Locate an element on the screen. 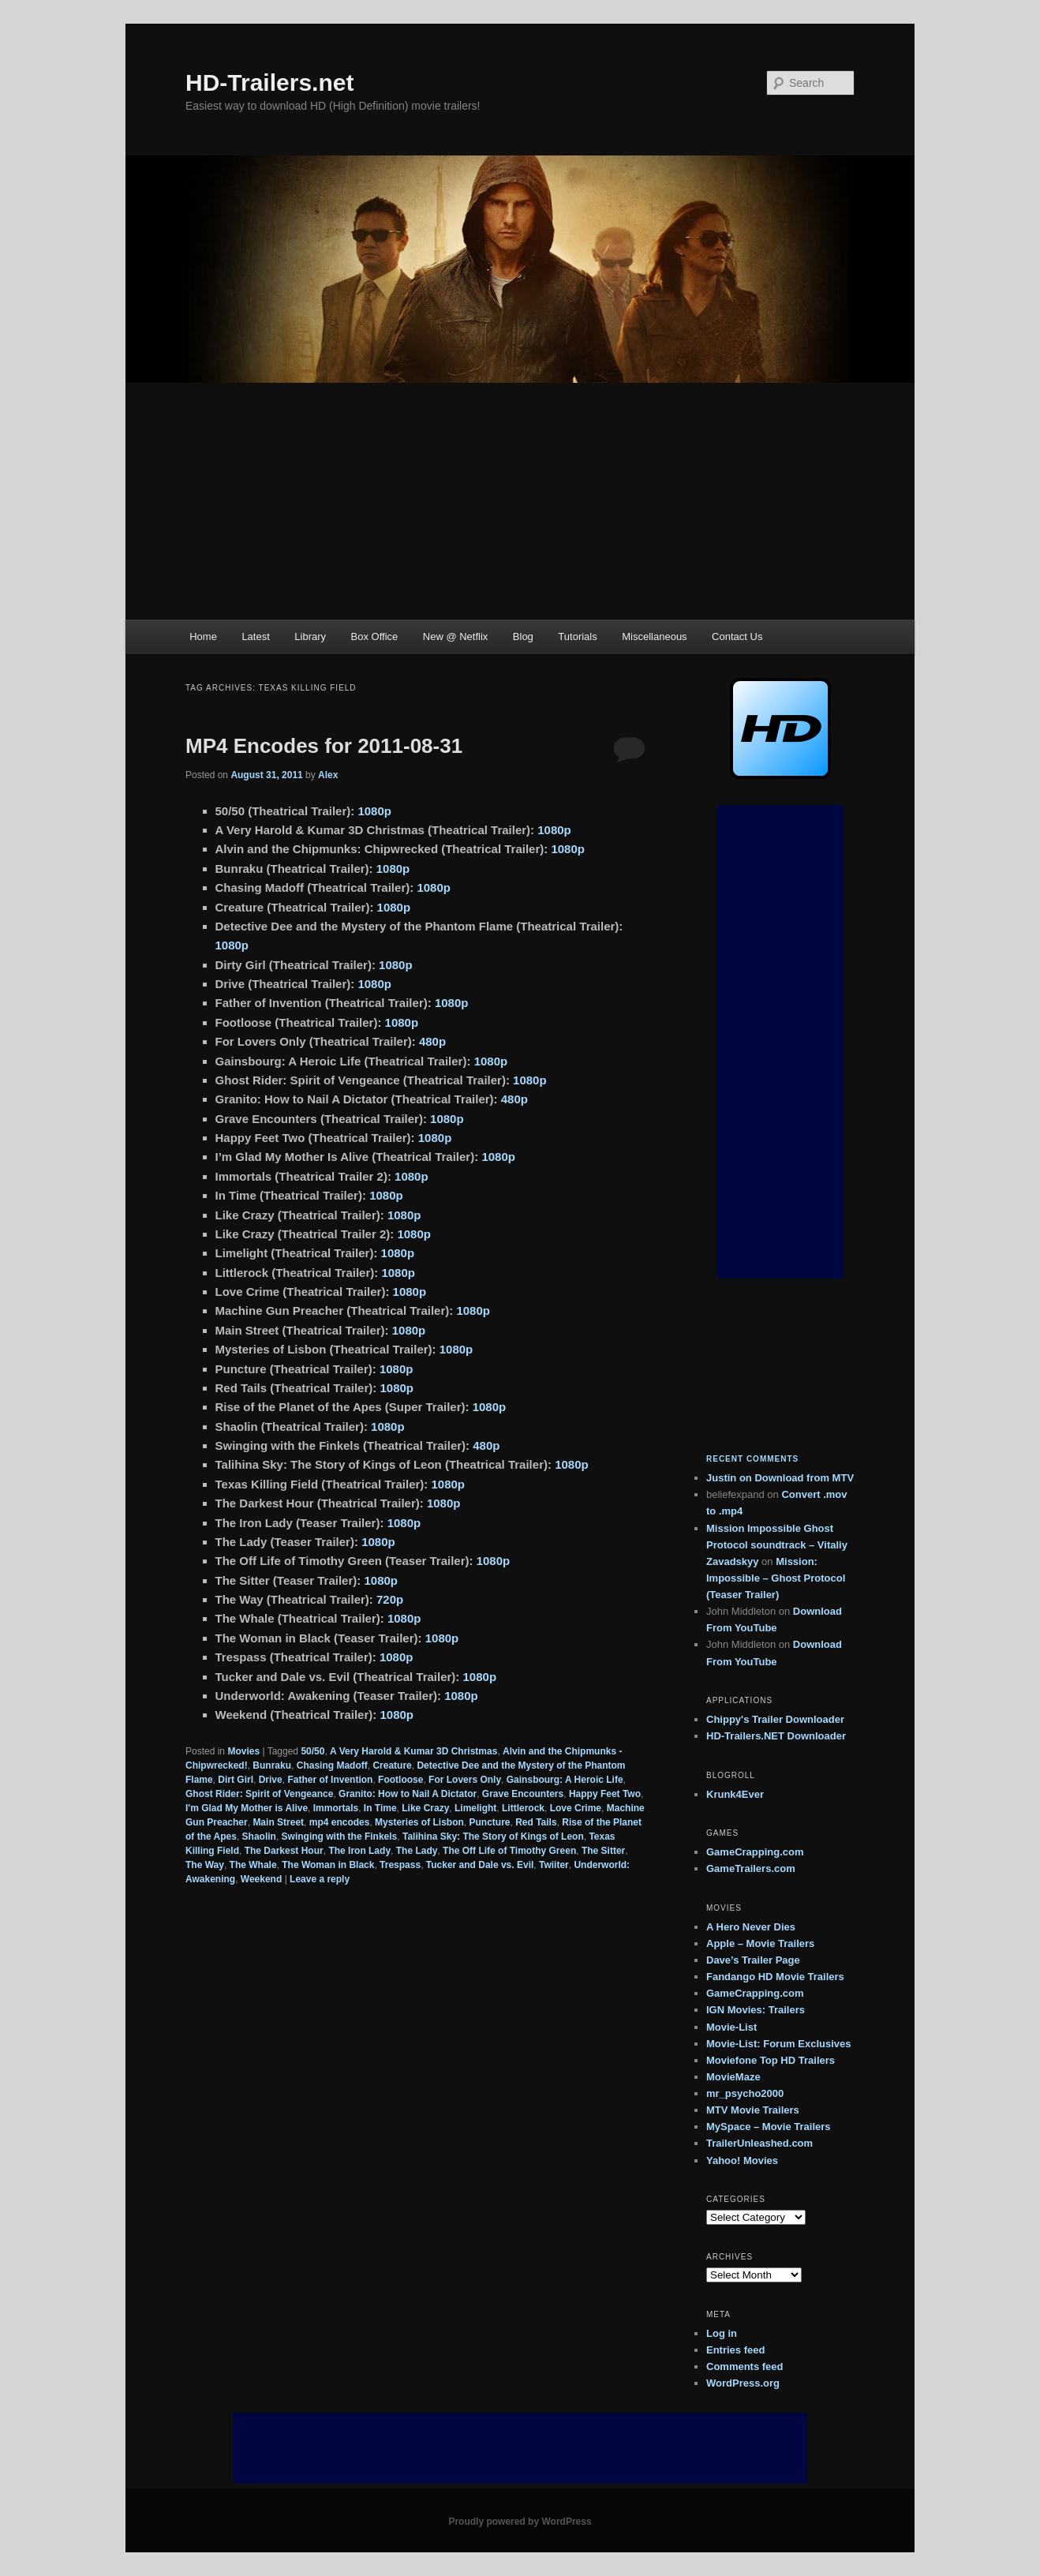 This screenshot has height=2576, width=1040. The Off Life of Timothy Green is located at coordinates (509, 1850).